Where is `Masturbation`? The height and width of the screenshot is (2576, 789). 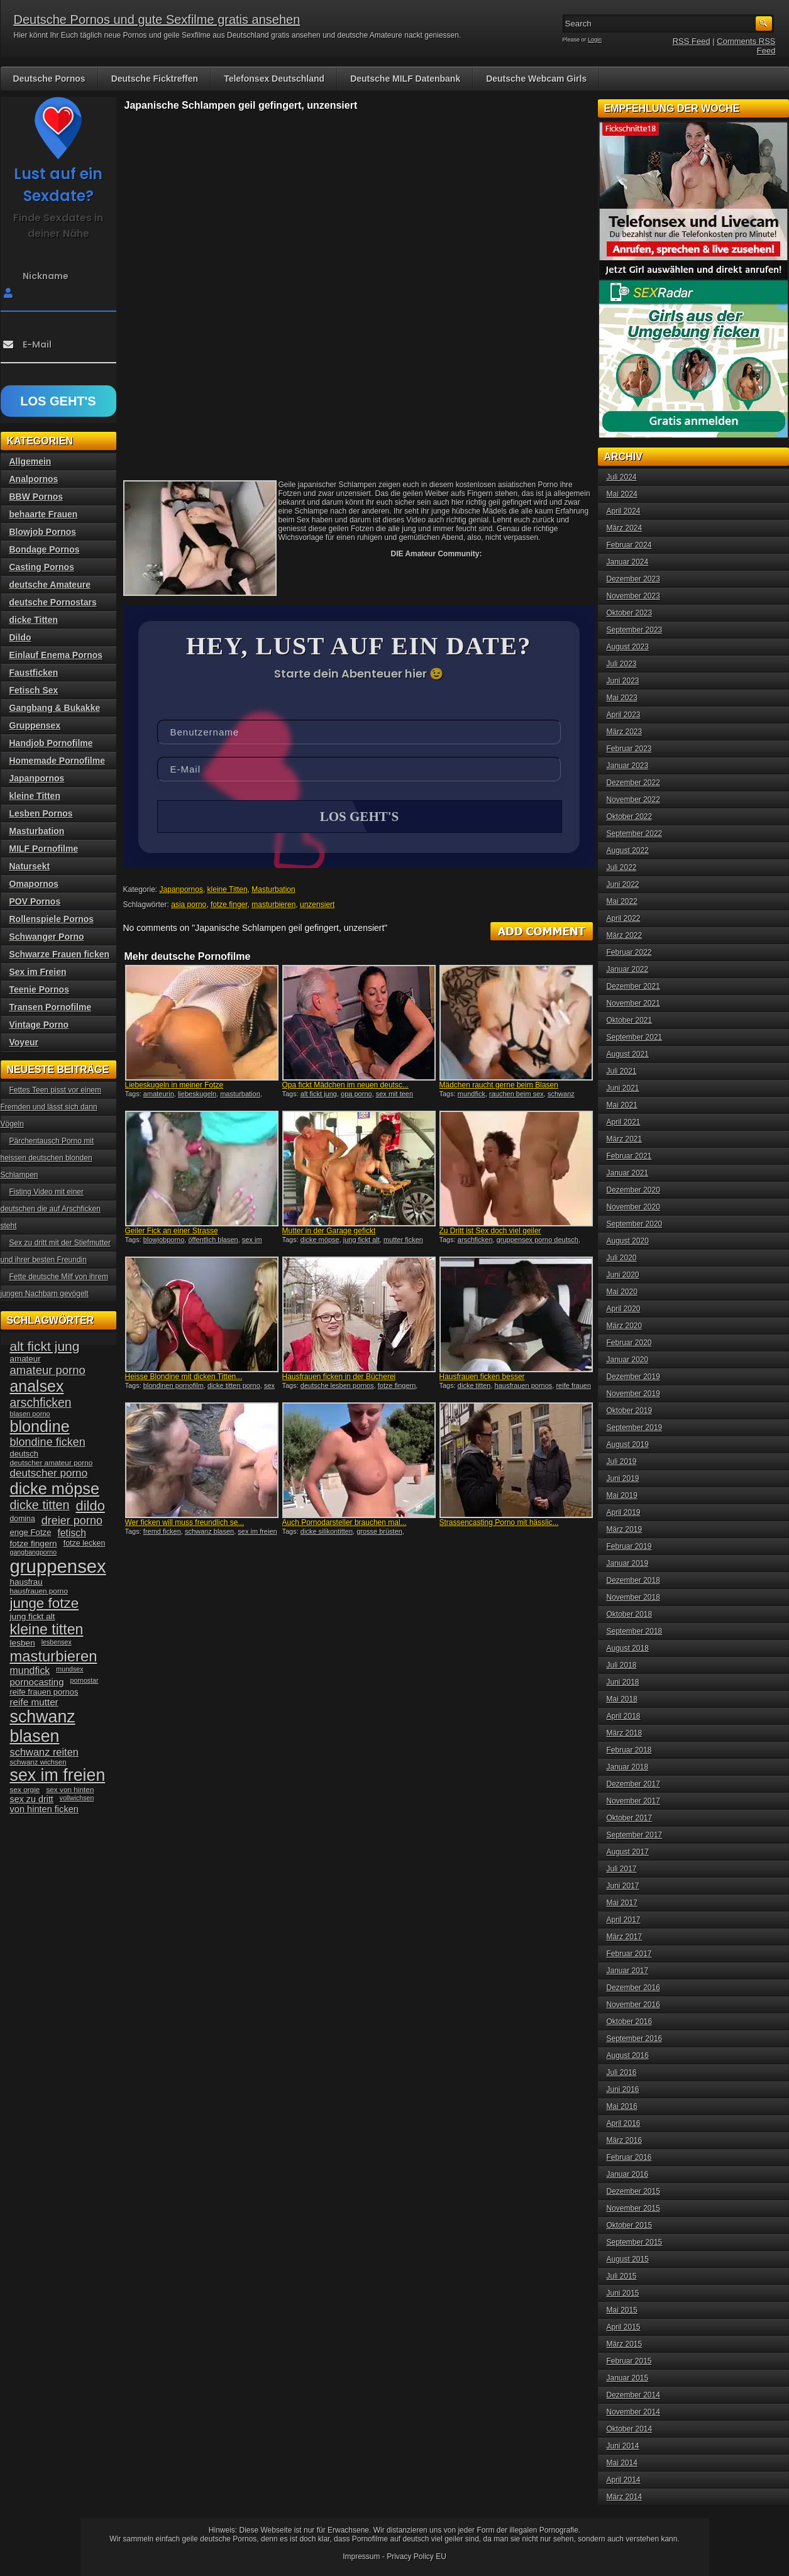
Masturbation is located at coordinates (273, 890).